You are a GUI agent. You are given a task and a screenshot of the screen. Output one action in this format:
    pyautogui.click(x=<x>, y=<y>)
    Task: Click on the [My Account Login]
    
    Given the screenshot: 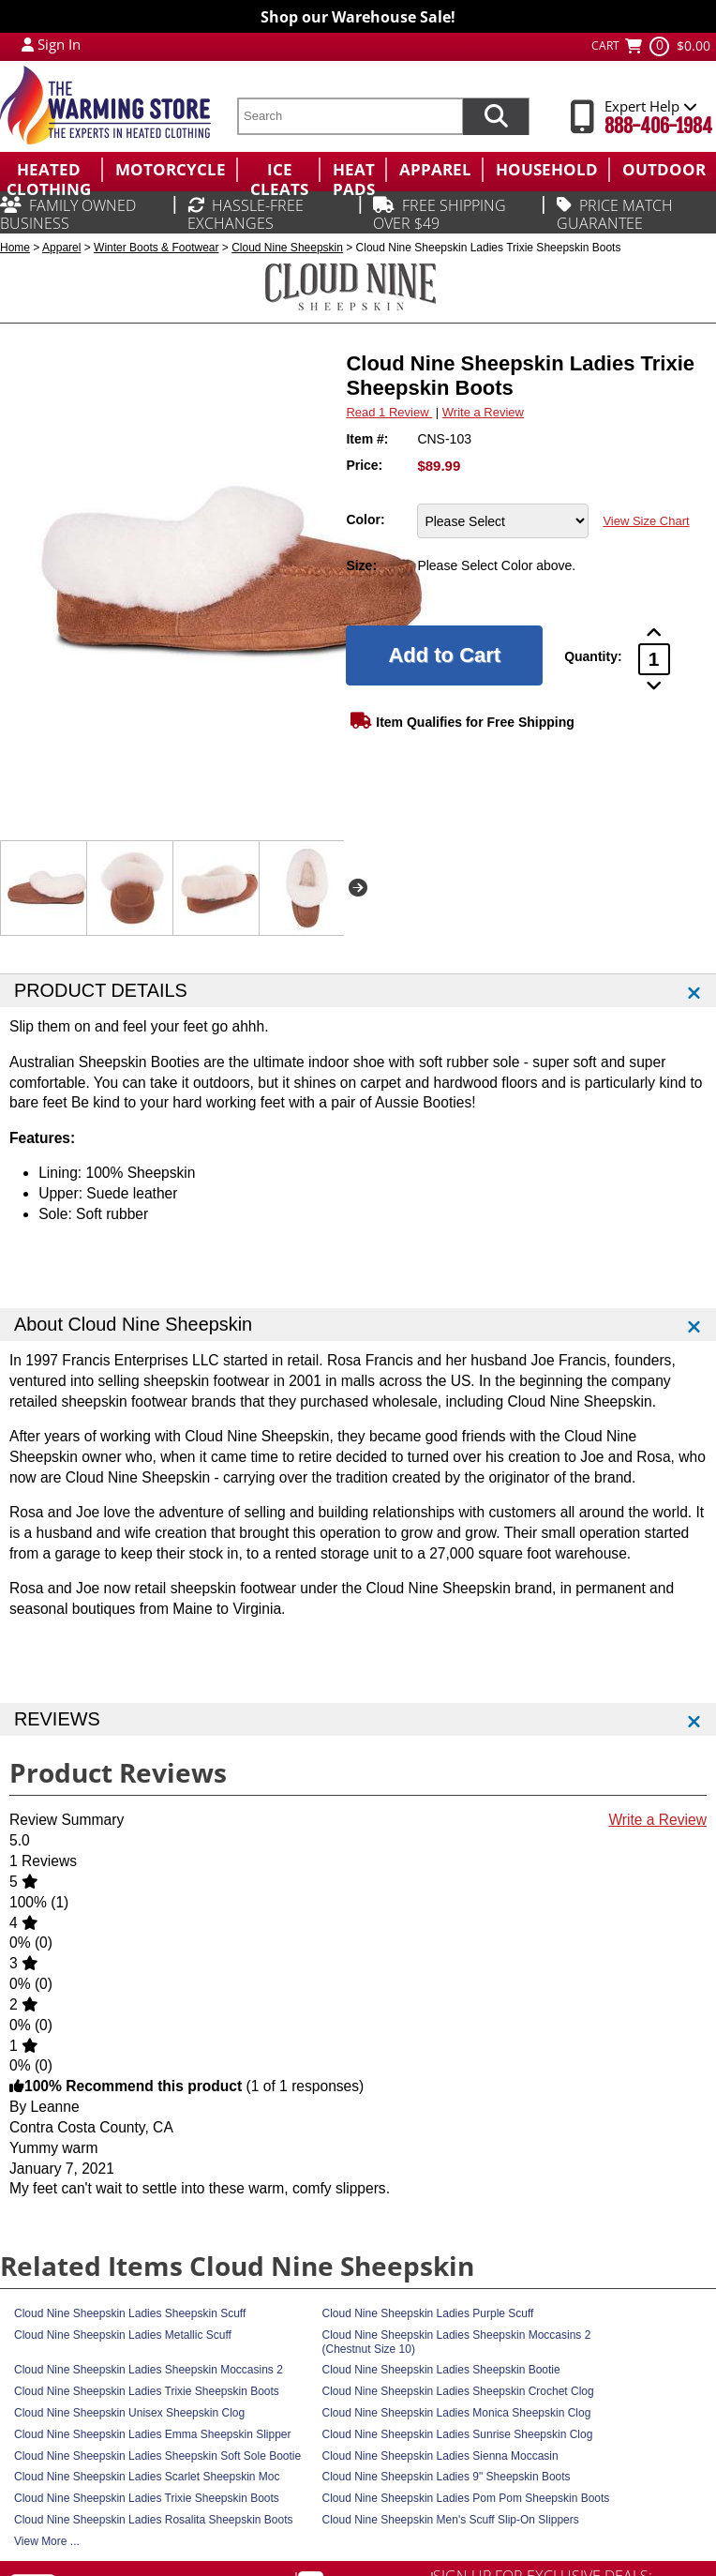 What is the action you would take?
    pyautogui.click(x=28, y=44)
    